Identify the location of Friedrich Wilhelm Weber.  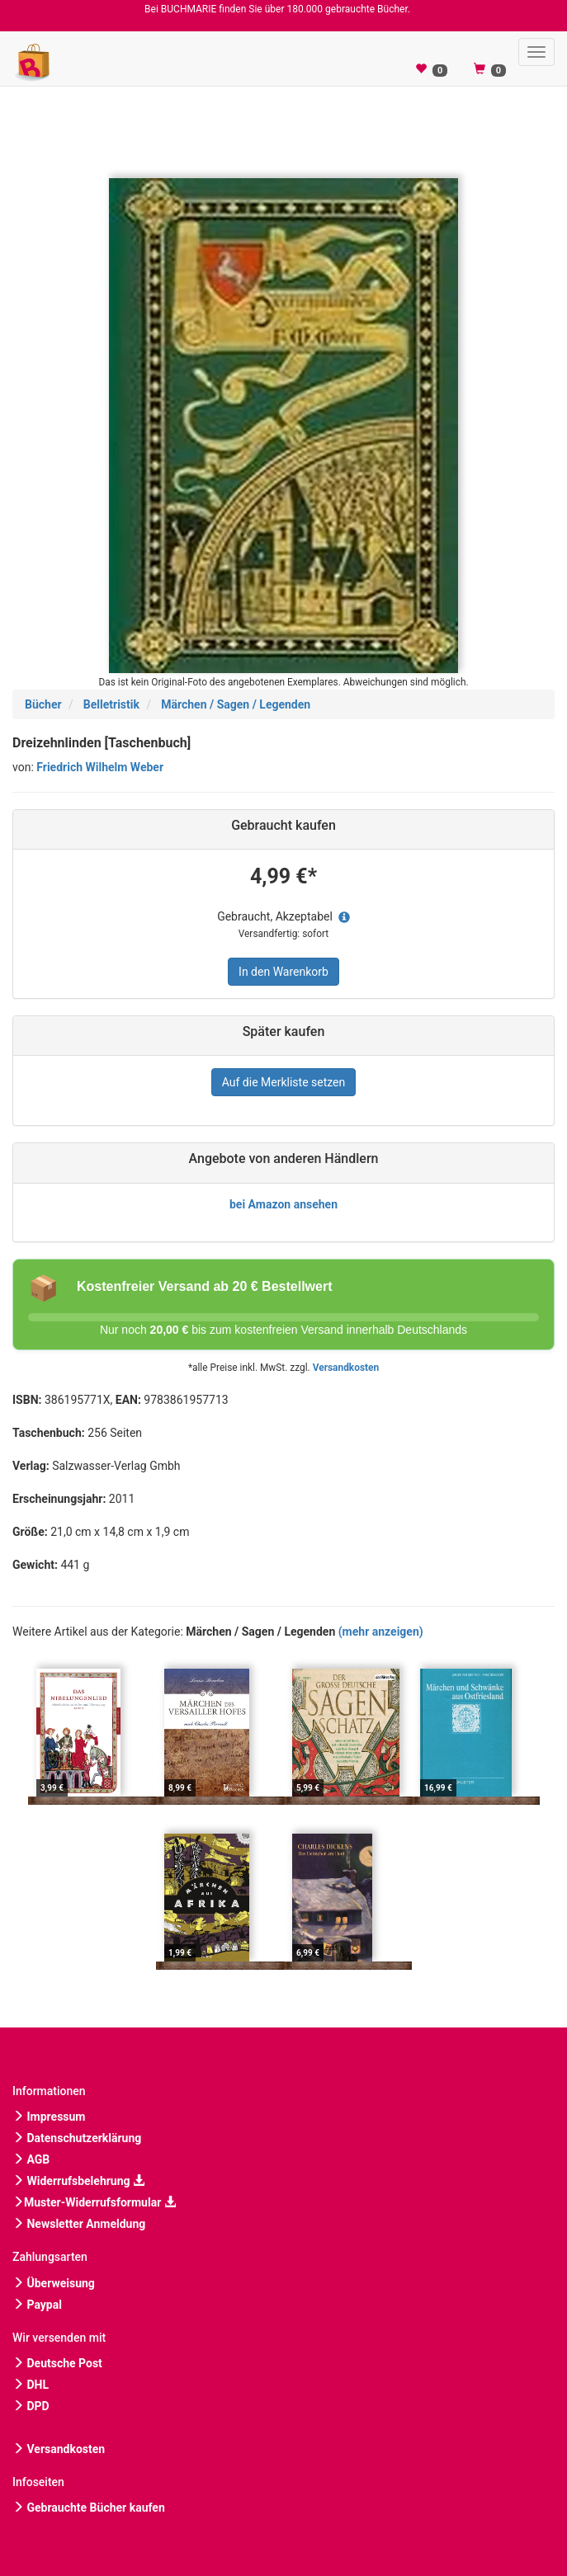
(99, 767).